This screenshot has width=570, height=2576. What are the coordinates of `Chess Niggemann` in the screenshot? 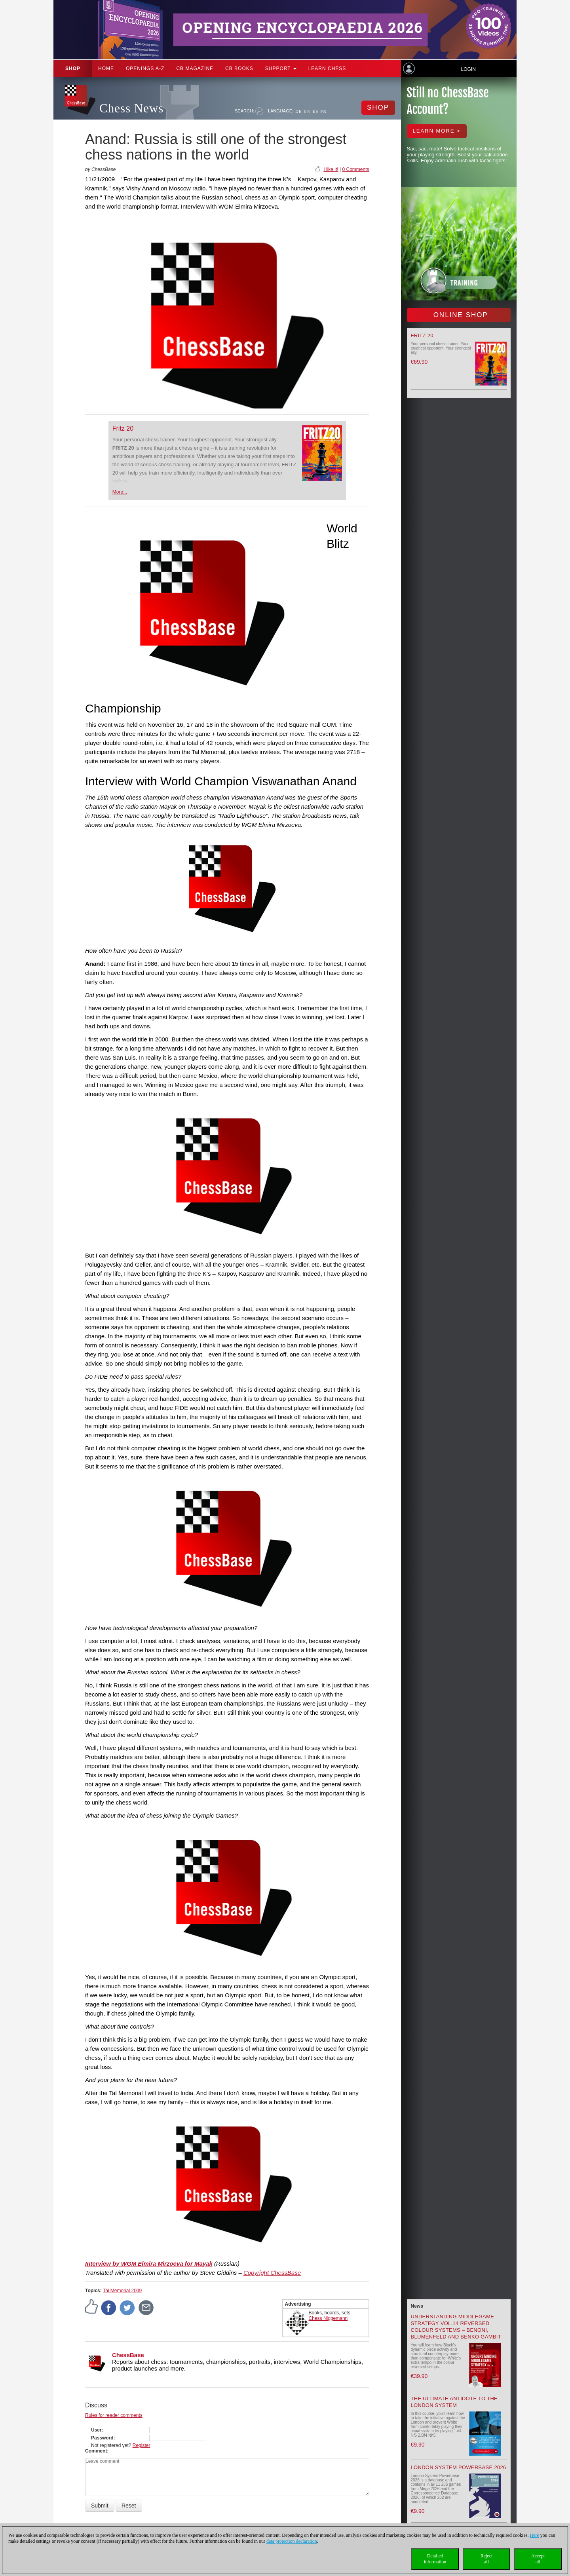 It's located at (328, 2318).